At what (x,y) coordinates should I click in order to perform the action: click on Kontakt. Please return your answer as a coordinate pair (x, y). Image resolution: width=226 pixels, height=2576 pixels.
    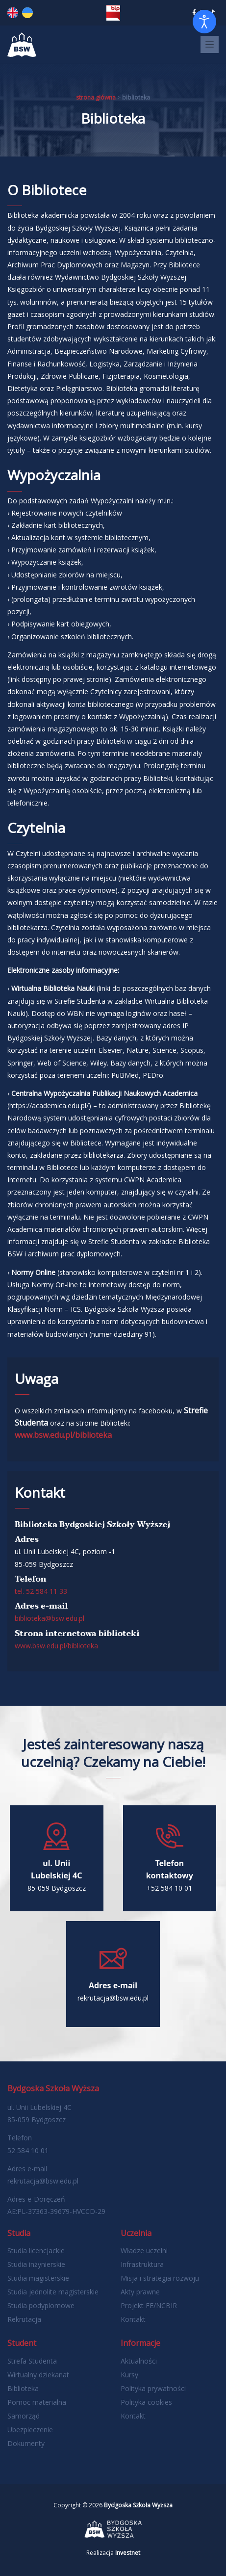
    Looking at the image, I should click on (133, 2319).